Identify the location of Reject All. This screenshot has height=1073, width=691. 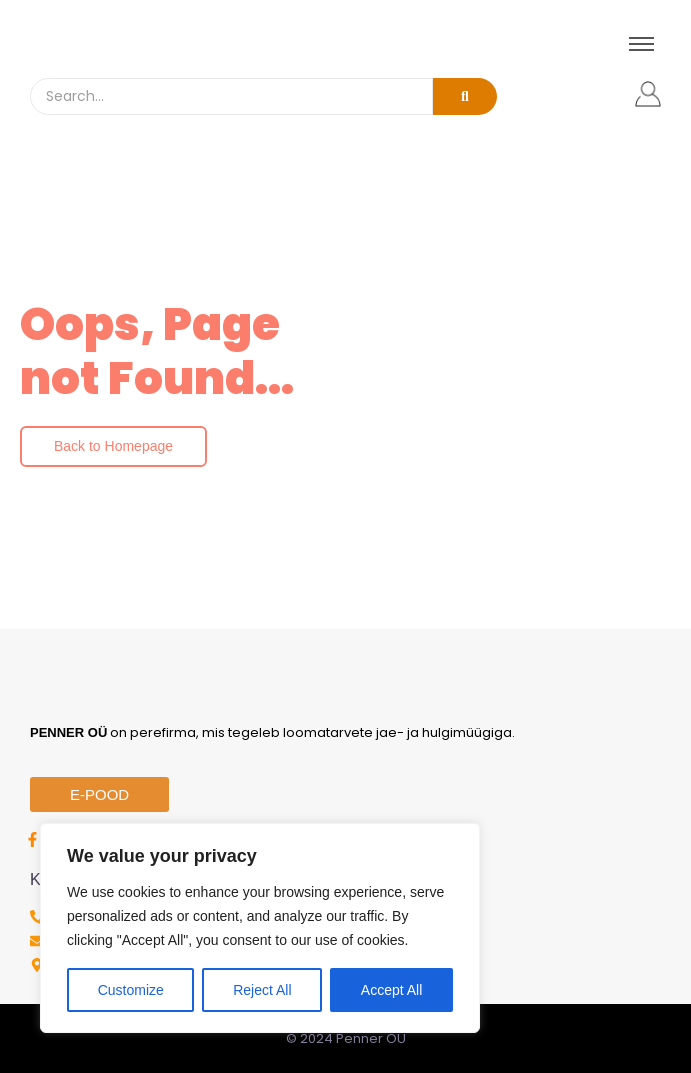
(262, 990).